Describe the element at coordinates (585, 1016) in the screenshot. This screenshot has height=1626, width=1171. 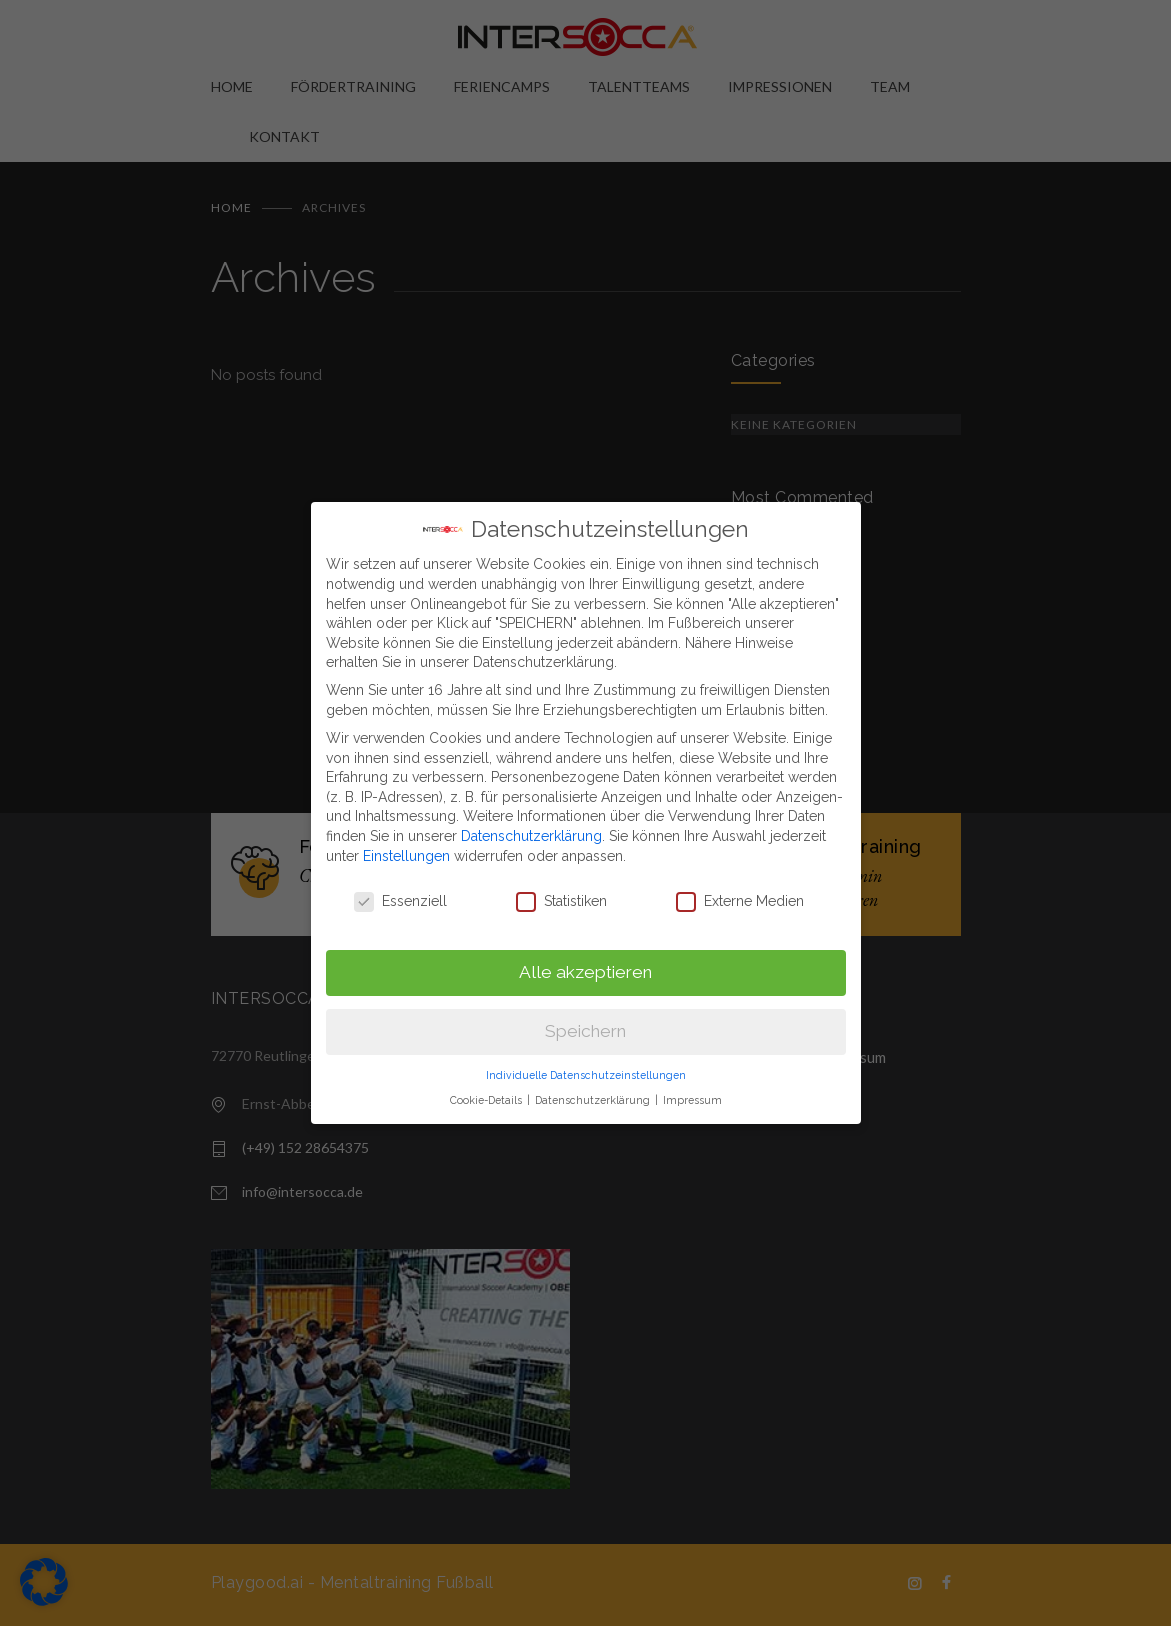
I see `Speichern [button]` at that location.